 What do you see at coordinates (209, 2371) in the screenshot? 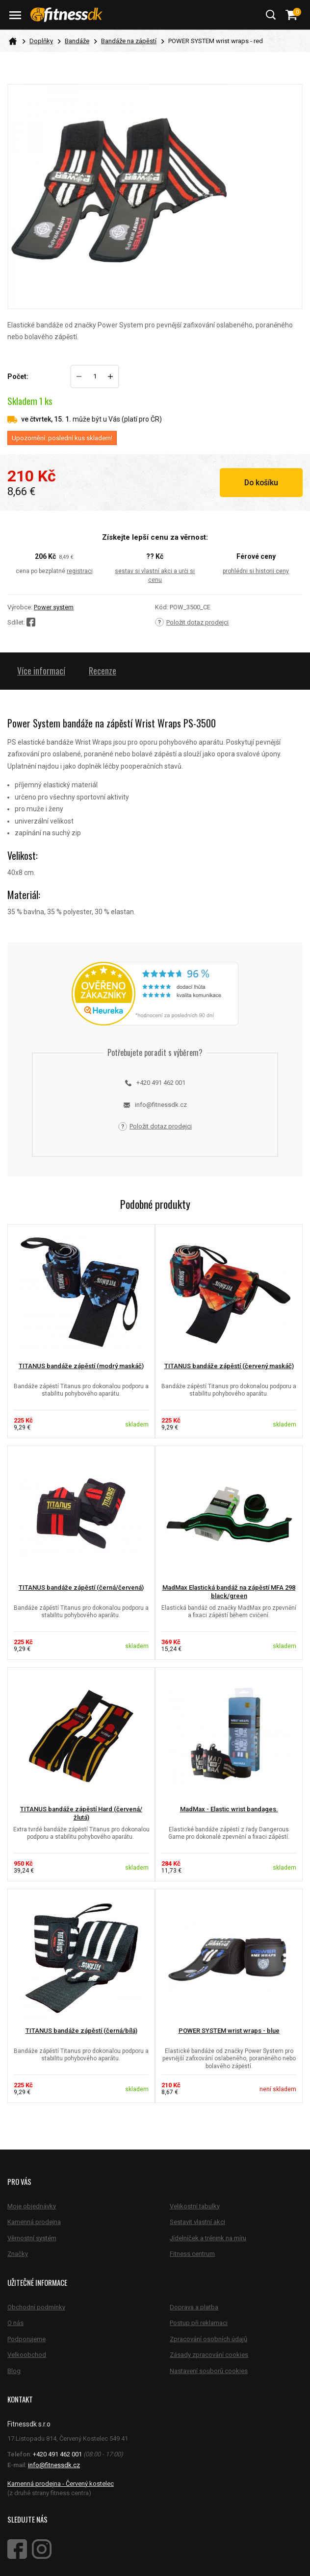
I see `Nastavení souborů cookies` at bounding box center [209, 2371].